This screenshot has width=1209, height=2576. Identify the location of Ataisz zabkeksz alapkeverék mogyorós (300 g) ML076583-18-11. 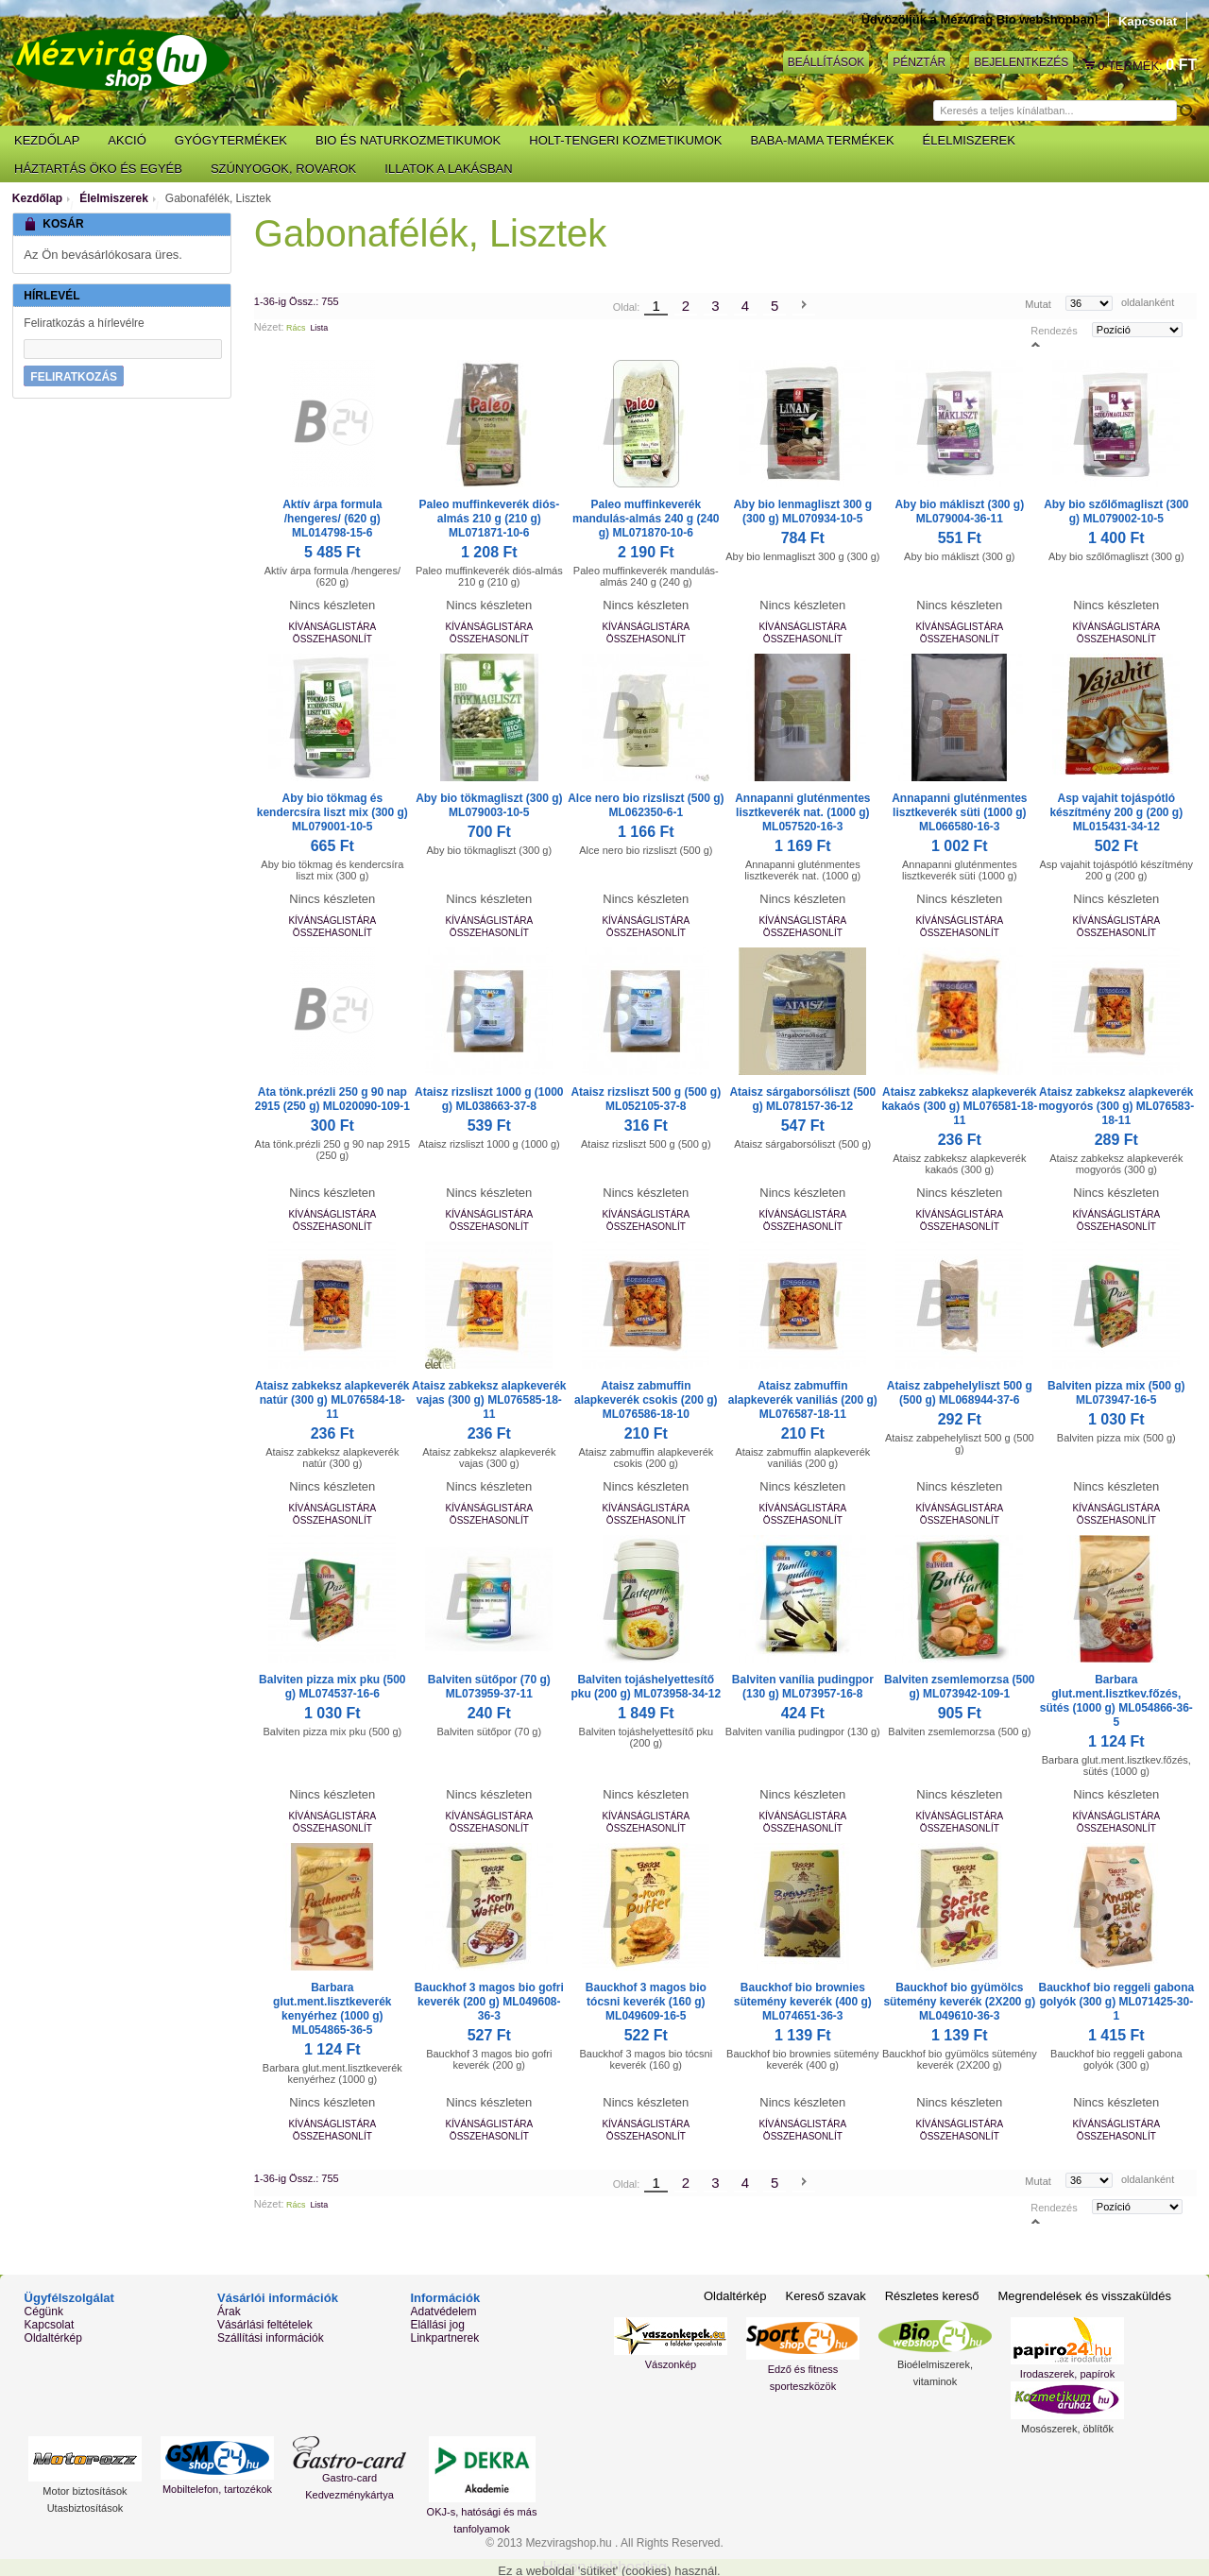
(1116, 1106).